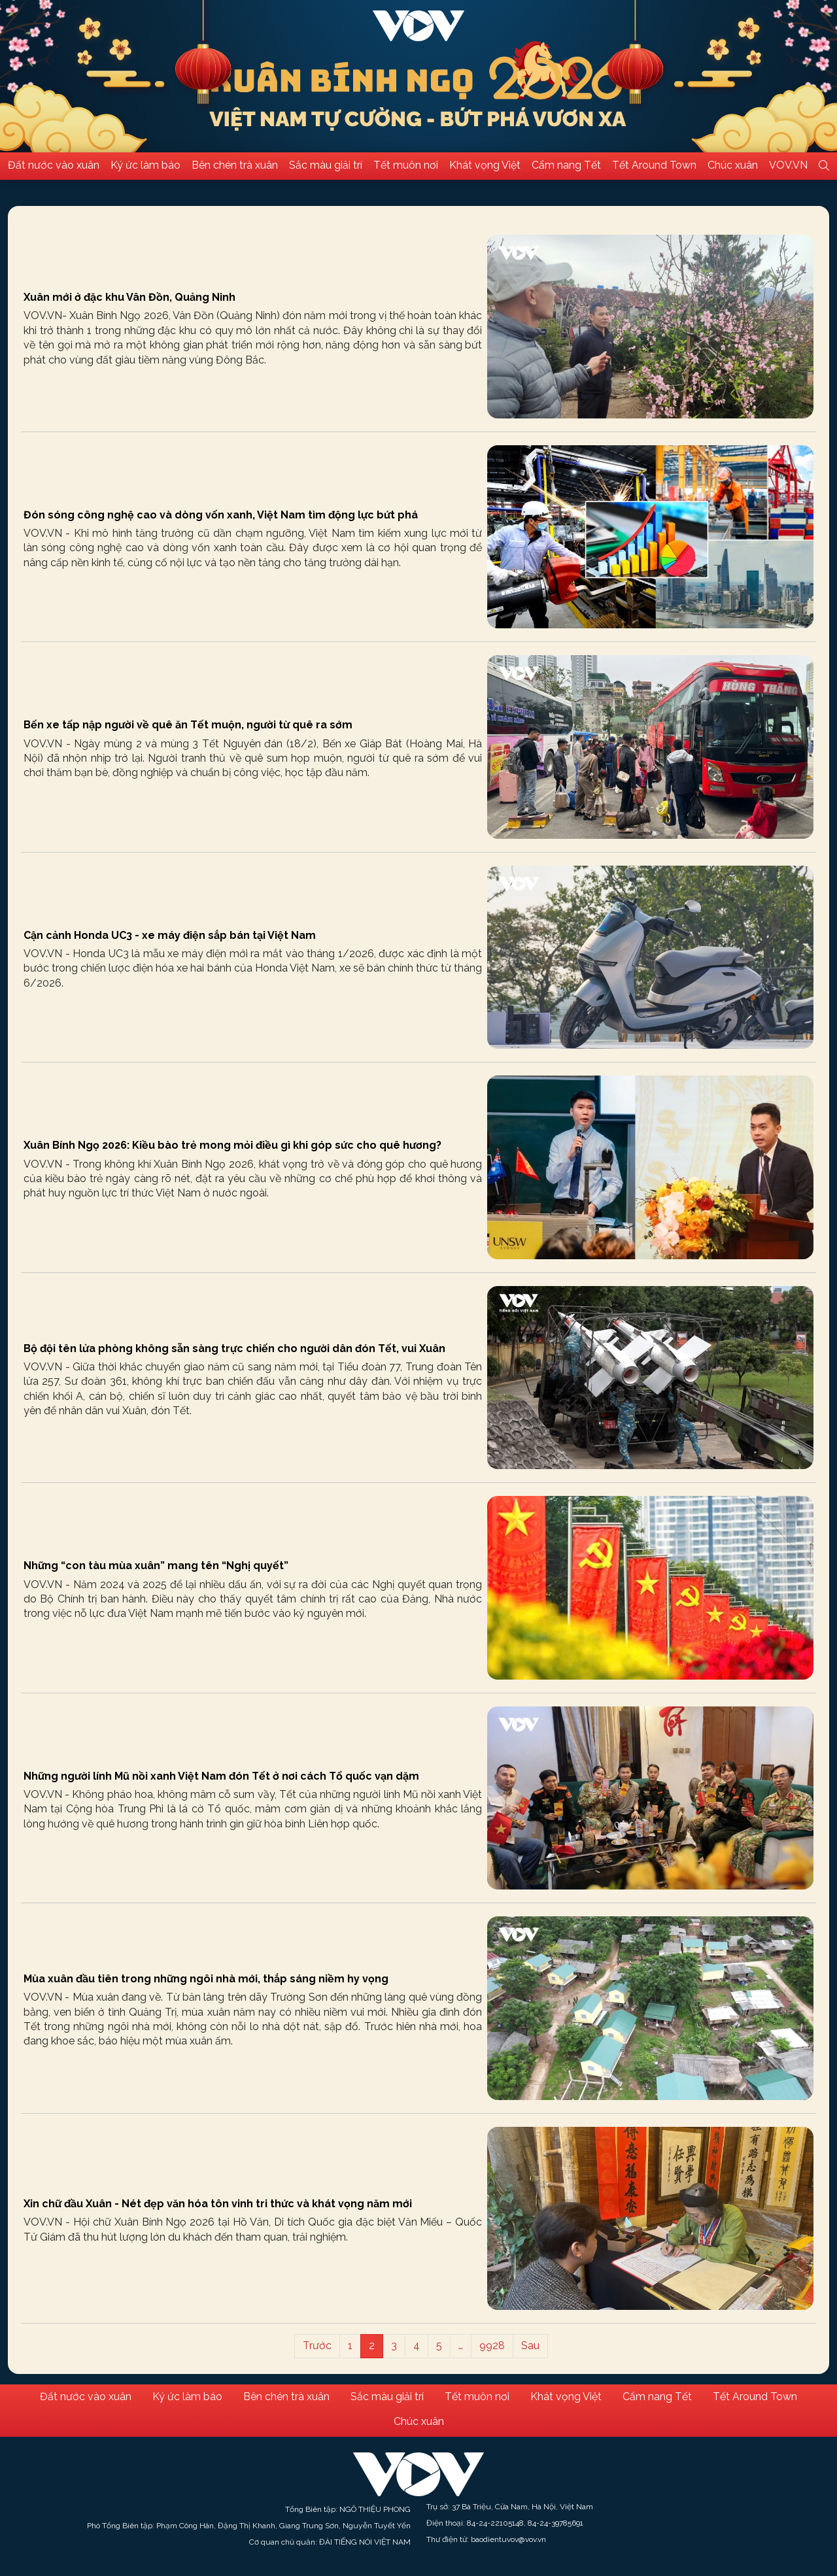 The width and height of the screenshot is (837, 2576). Describe the element at coordinates (492, 2345) in the screenshot. I see `9928` at that location.